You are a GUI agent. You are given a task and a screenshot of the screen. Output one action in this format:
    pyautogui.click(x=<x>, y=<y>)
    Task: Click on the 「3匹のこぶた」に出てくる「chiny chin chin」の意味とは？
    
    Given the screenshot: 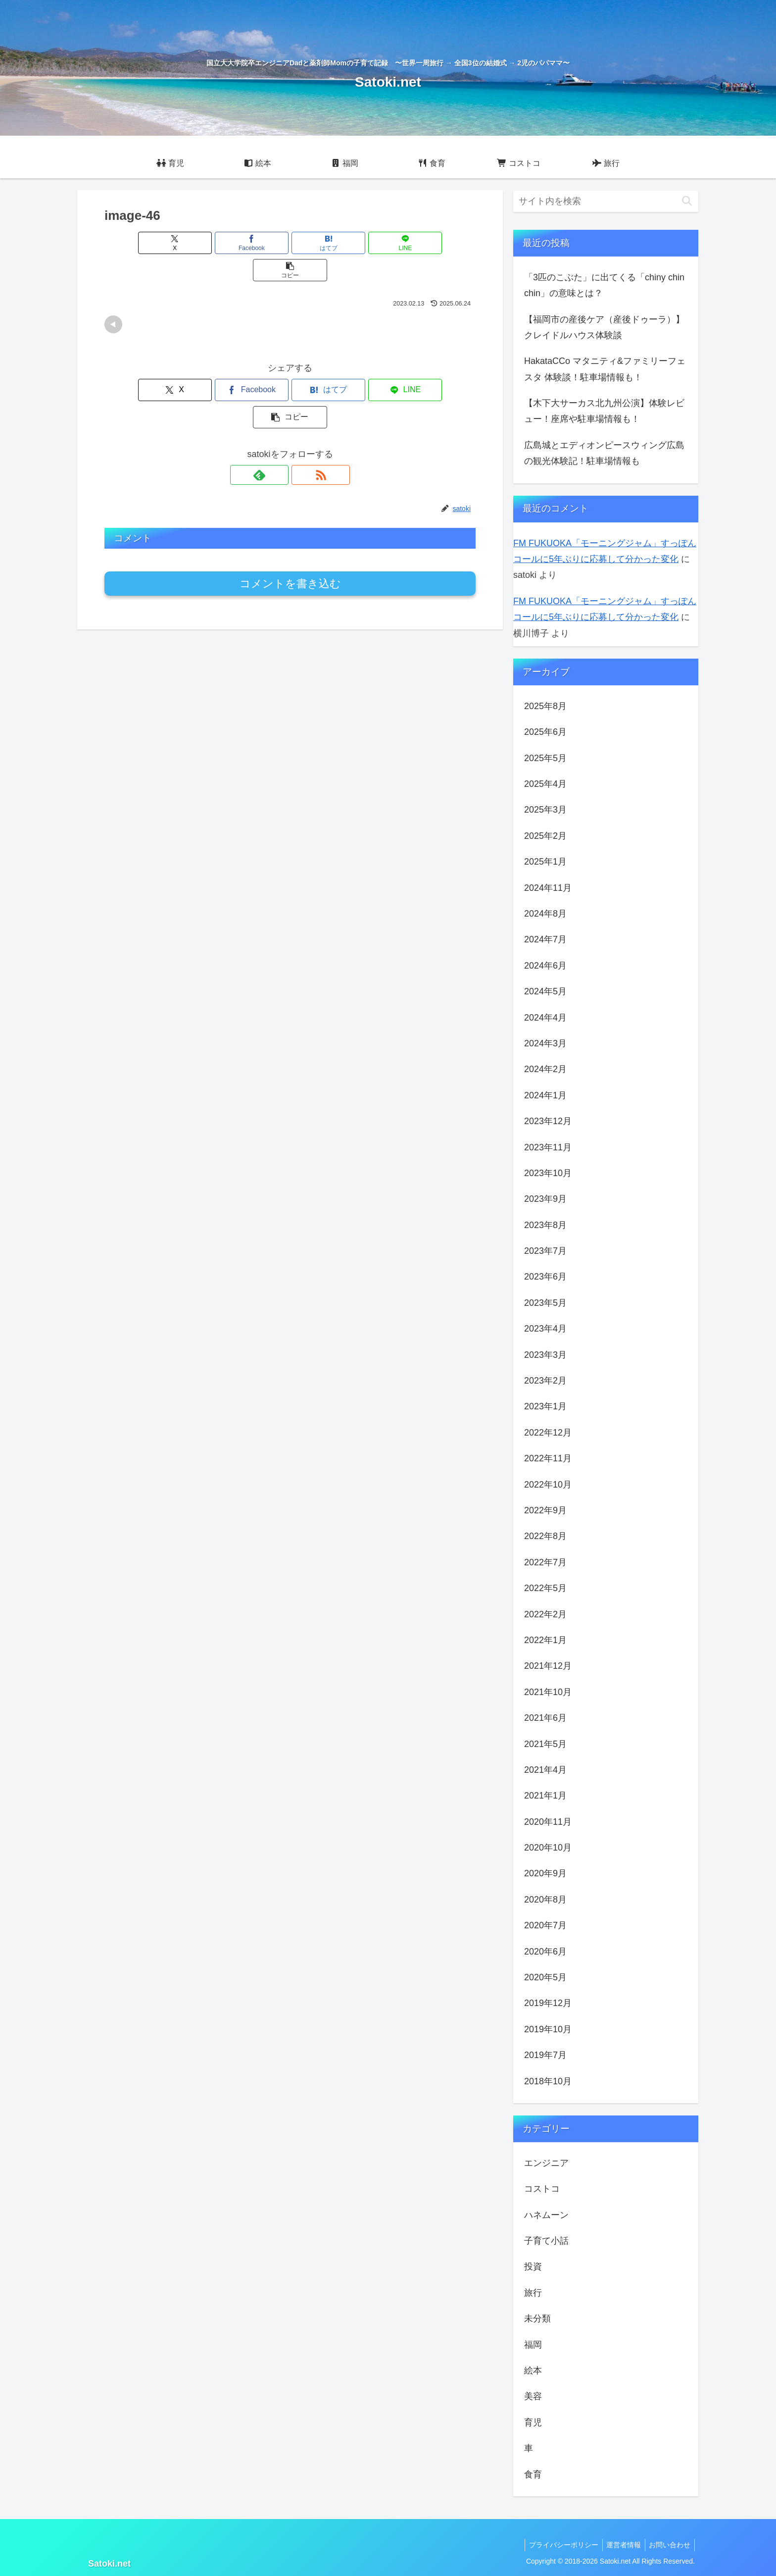 What is the action you would take?
    pyautogui.click(x=604, y=285)
    